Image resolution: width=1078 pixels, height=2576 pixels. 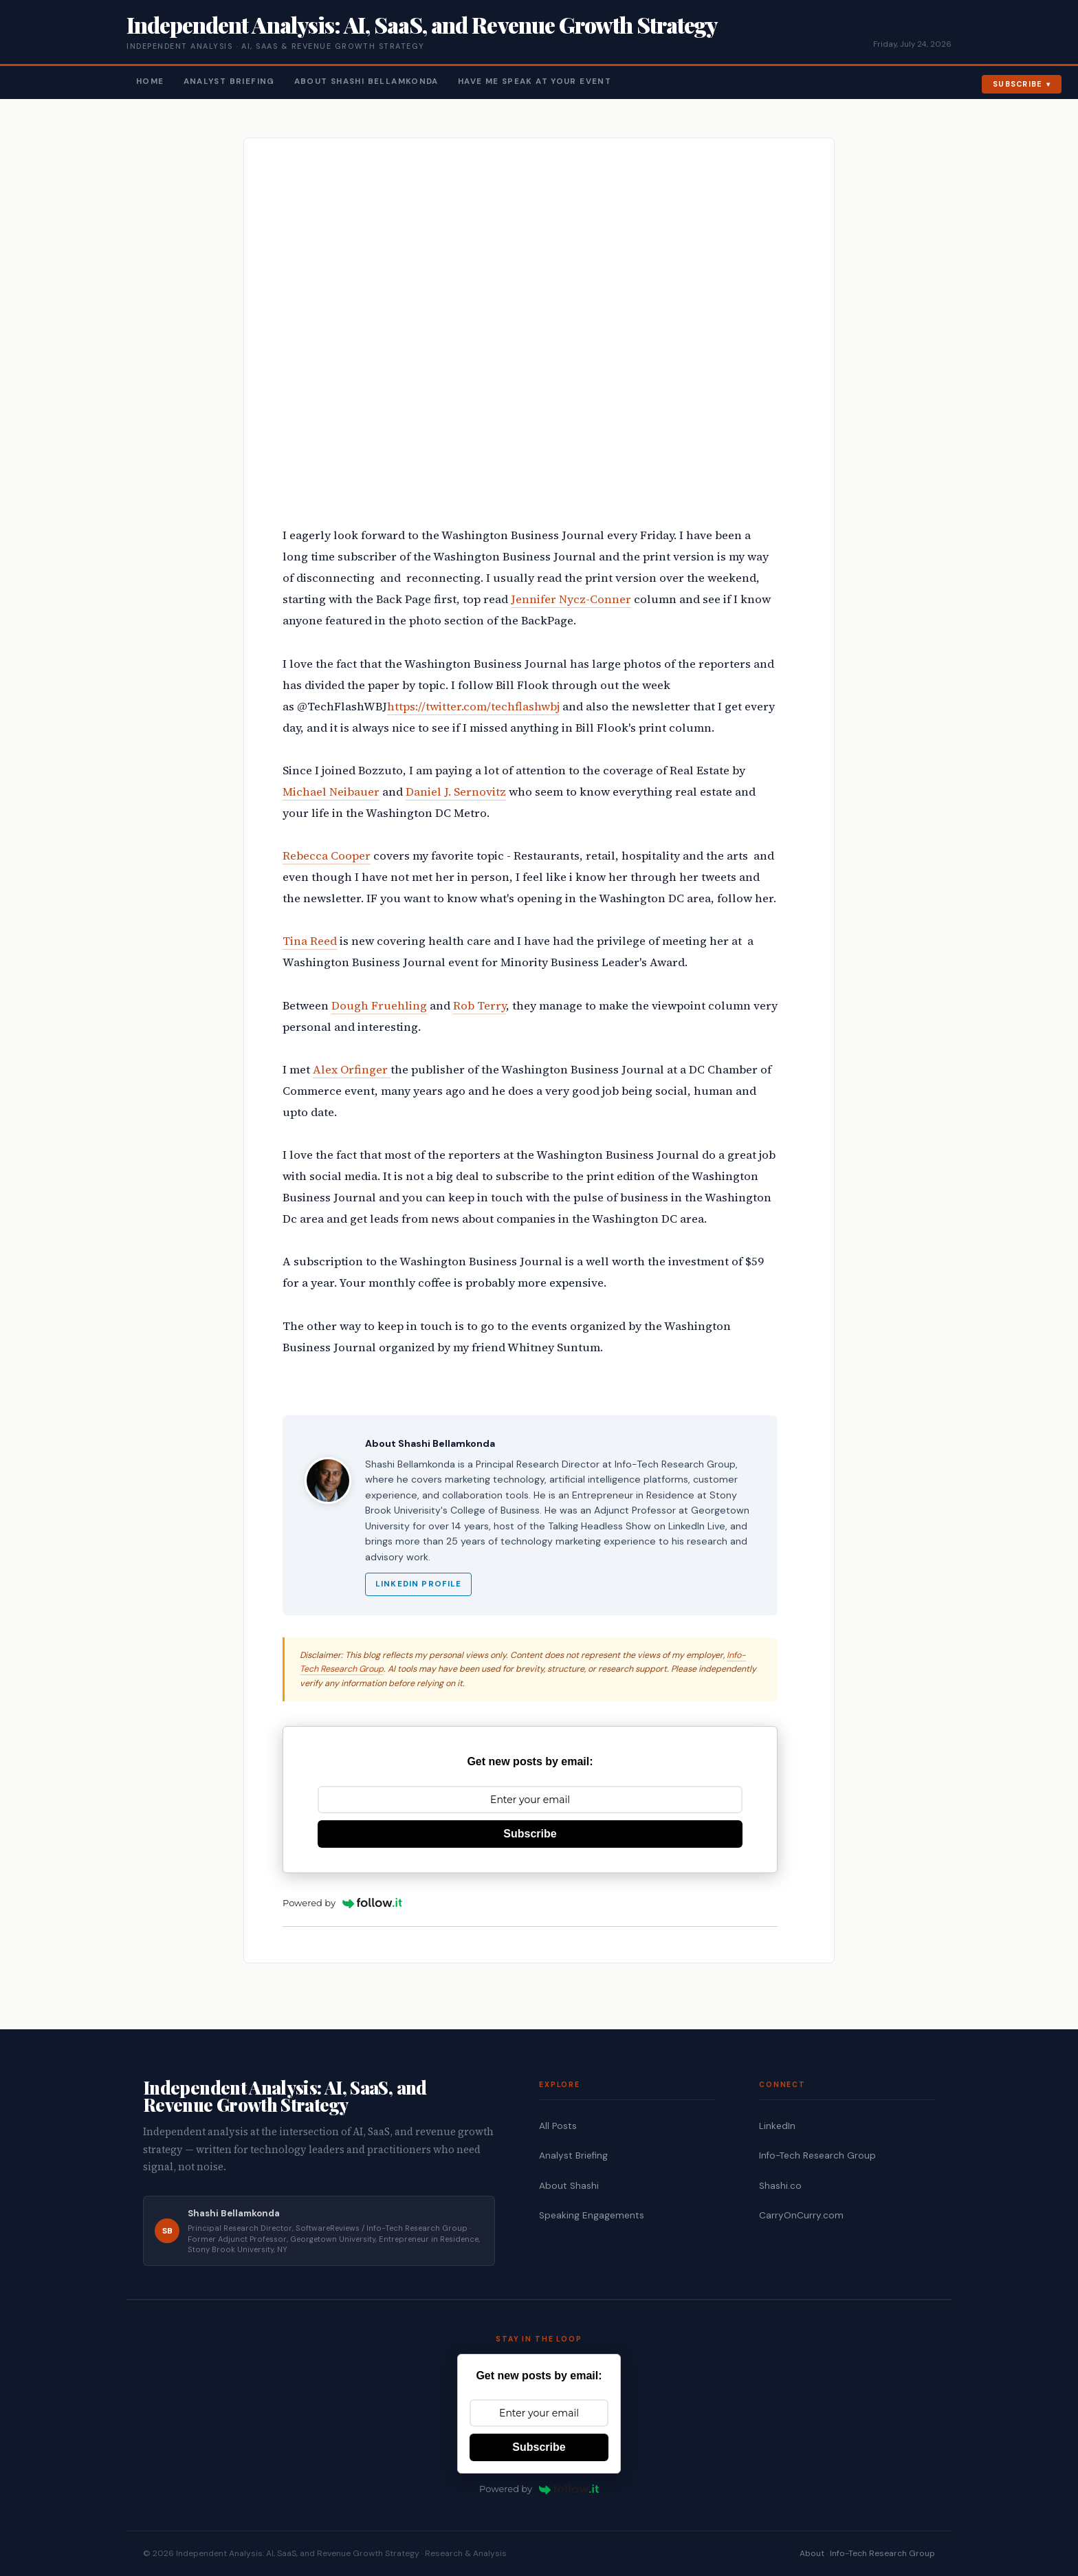 I want to click on Rebecca Cooper, so click(x=327, y=856).